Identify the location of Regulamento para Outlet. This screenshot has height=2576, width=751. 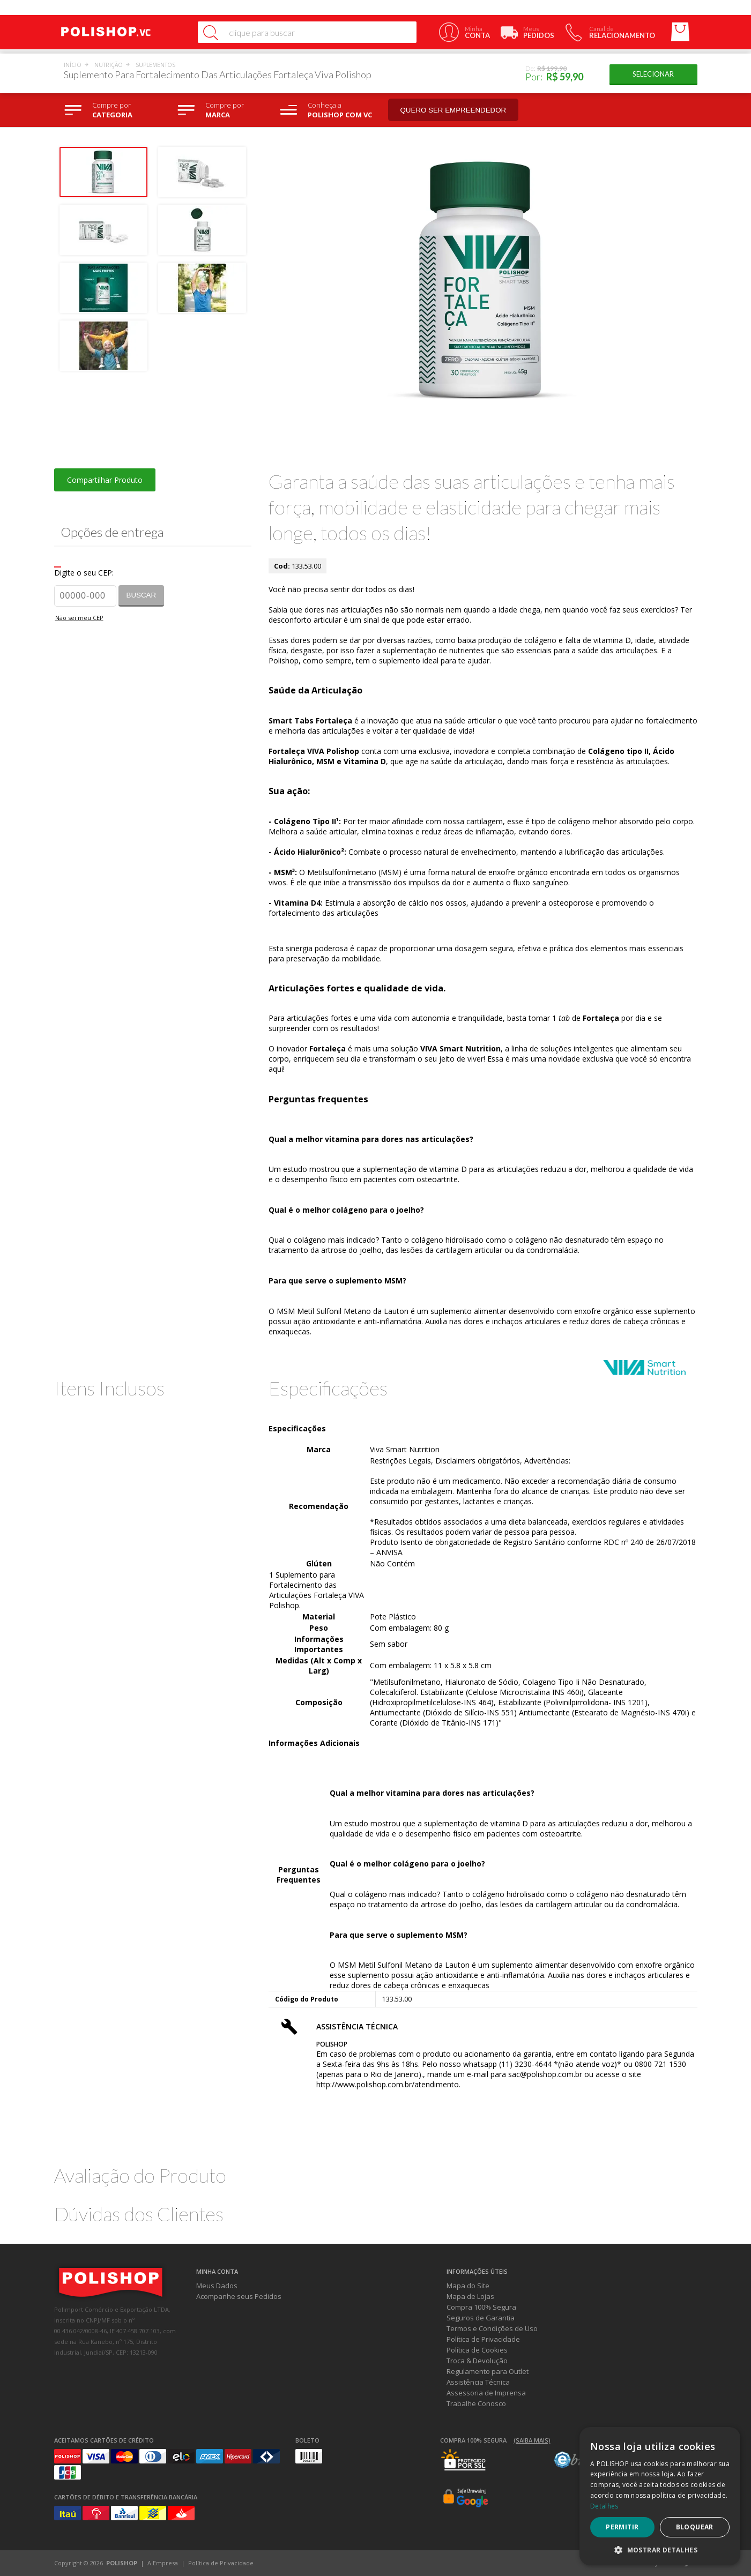
(488, 2371).